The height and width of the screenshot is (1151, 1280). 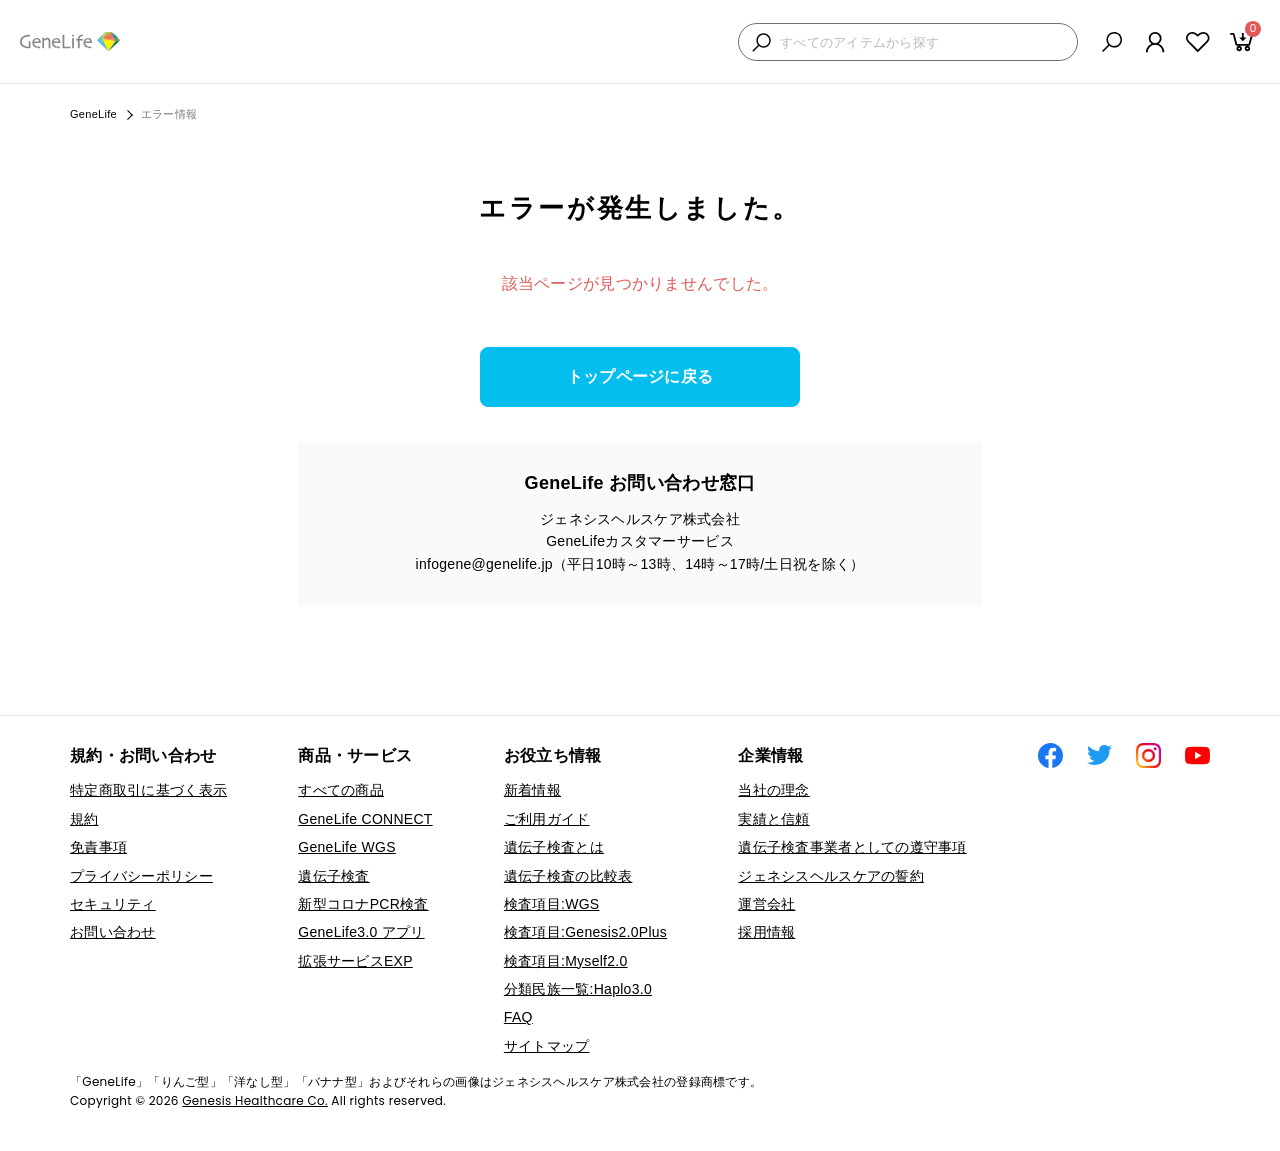 What do you see at coordinates (578, 989) in the screenshot?
I see `分類民族一覧:Haplo3.0` at bounding box center [578, 989].